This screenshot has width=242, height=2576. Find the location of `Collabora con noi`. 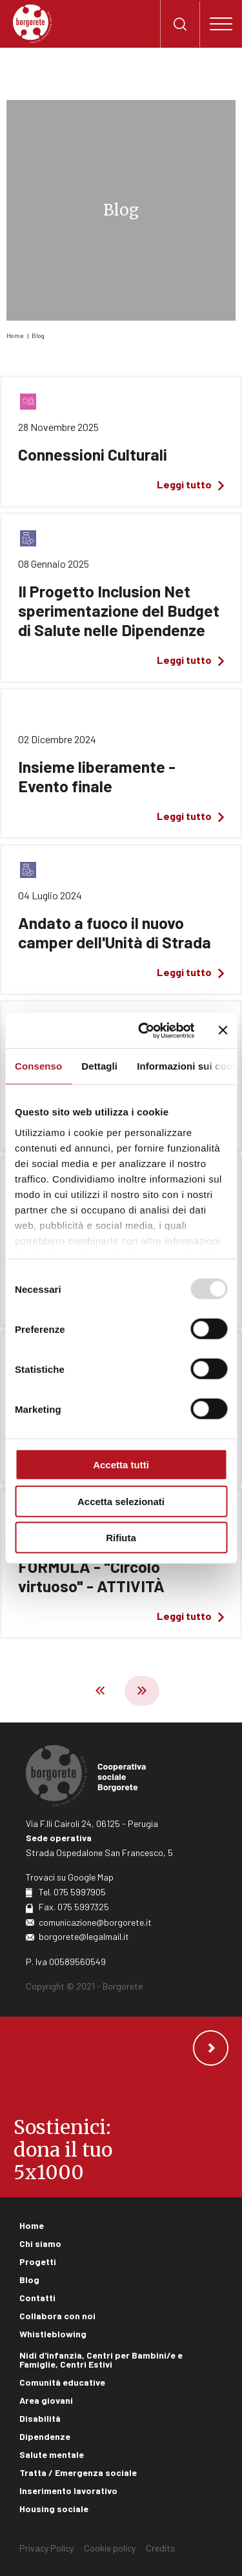

Collabora con noi is located at coordinates (57, 2315).